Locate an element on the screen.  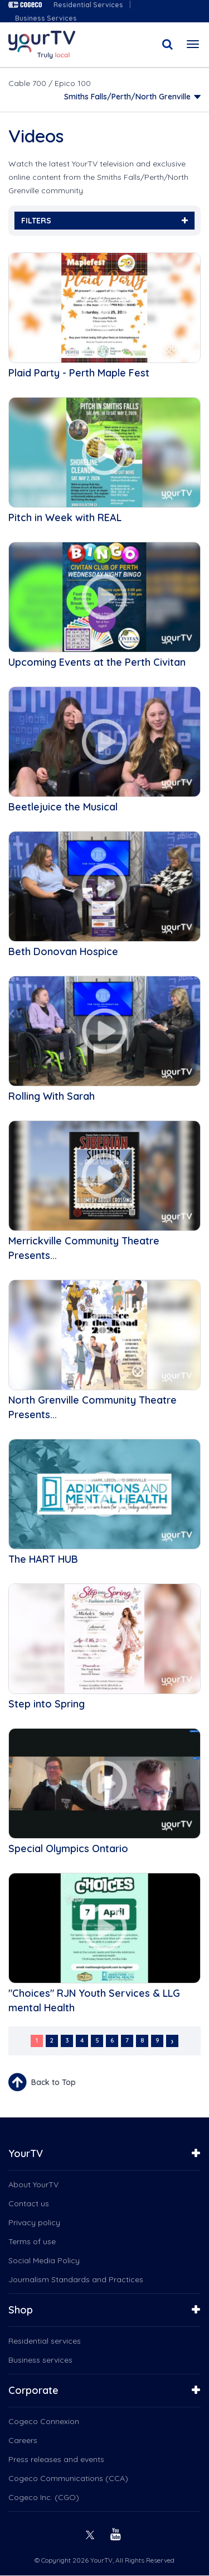
Plaid Party - Perth Maple Fest is located at coordinates (78, 372).